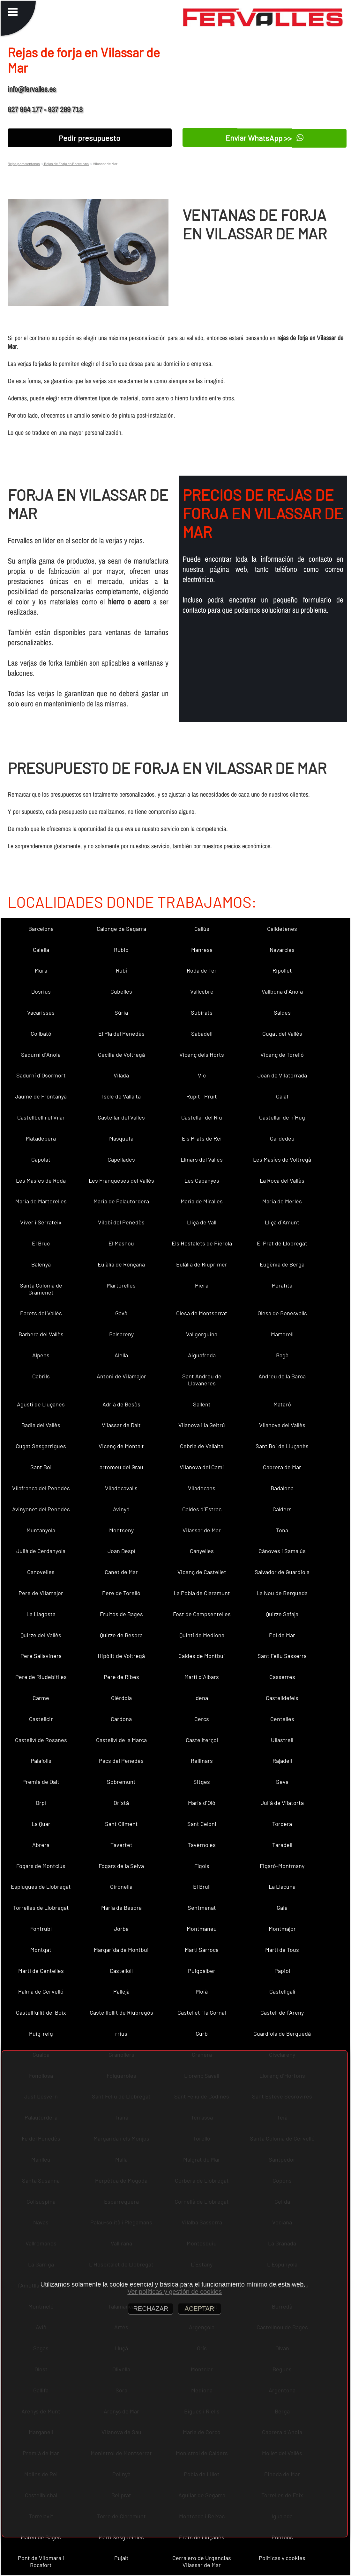 The image size is (351, 2576). Describe the element at coordinates (282, 1054) in the screenshot. I see `Vicenç de Torelló` at that location.